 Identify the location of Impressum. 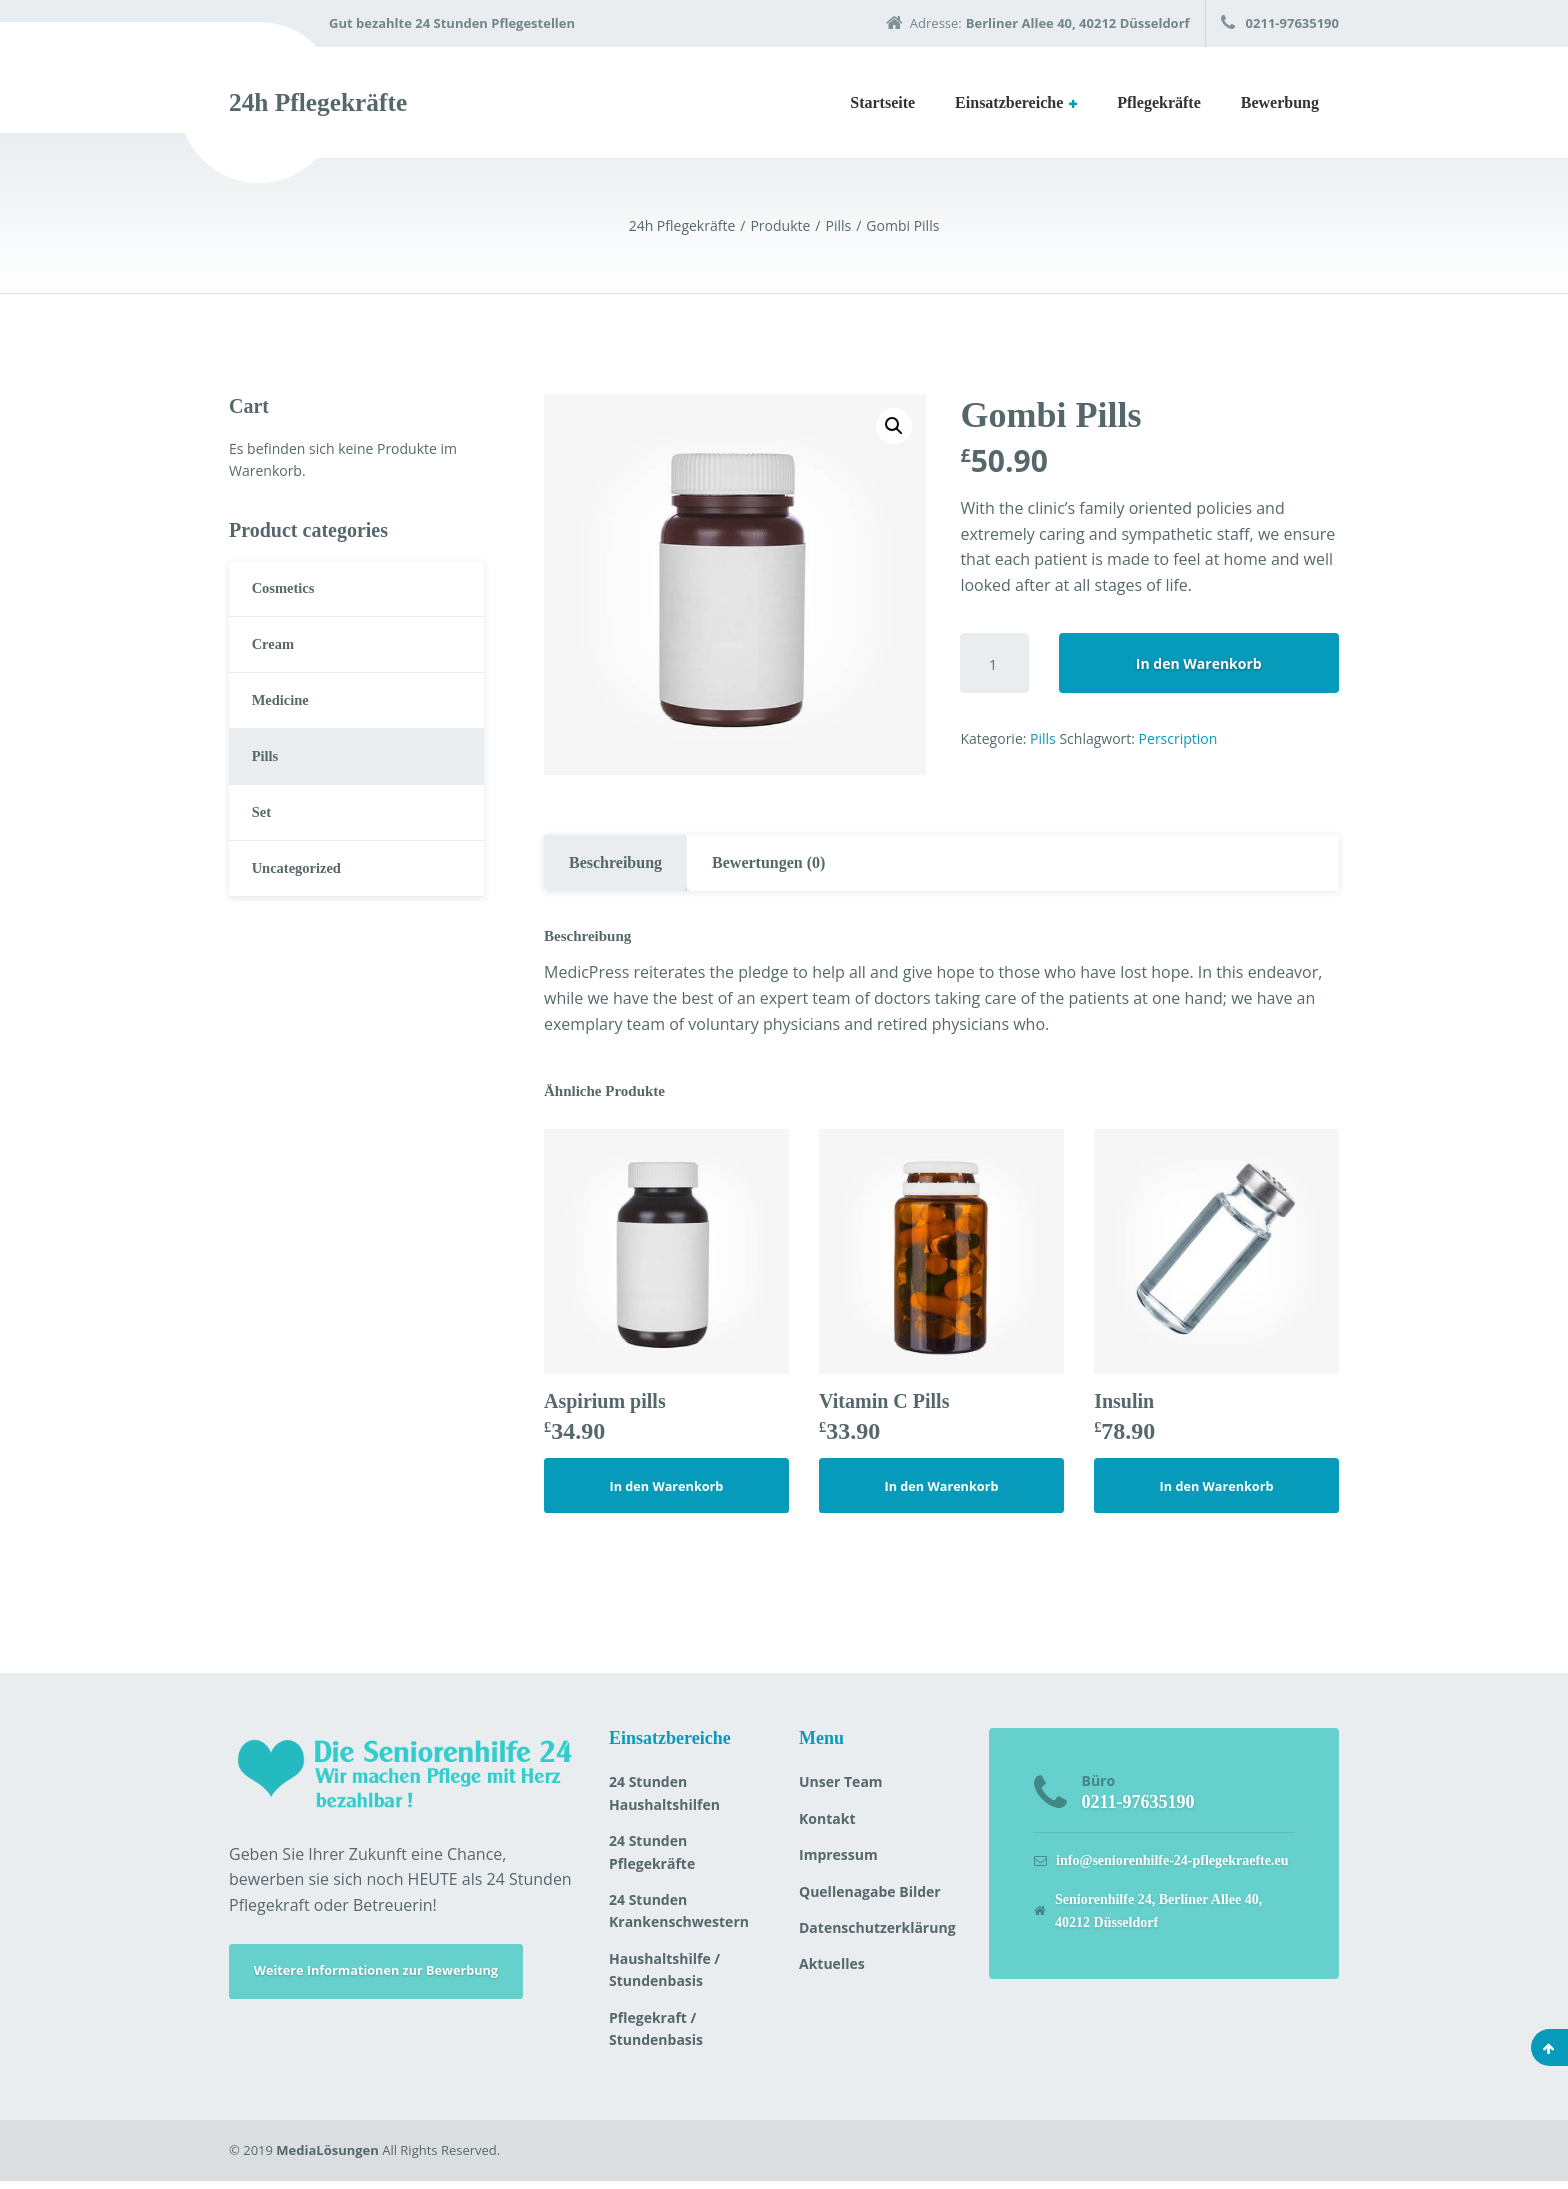
(838, 1862).